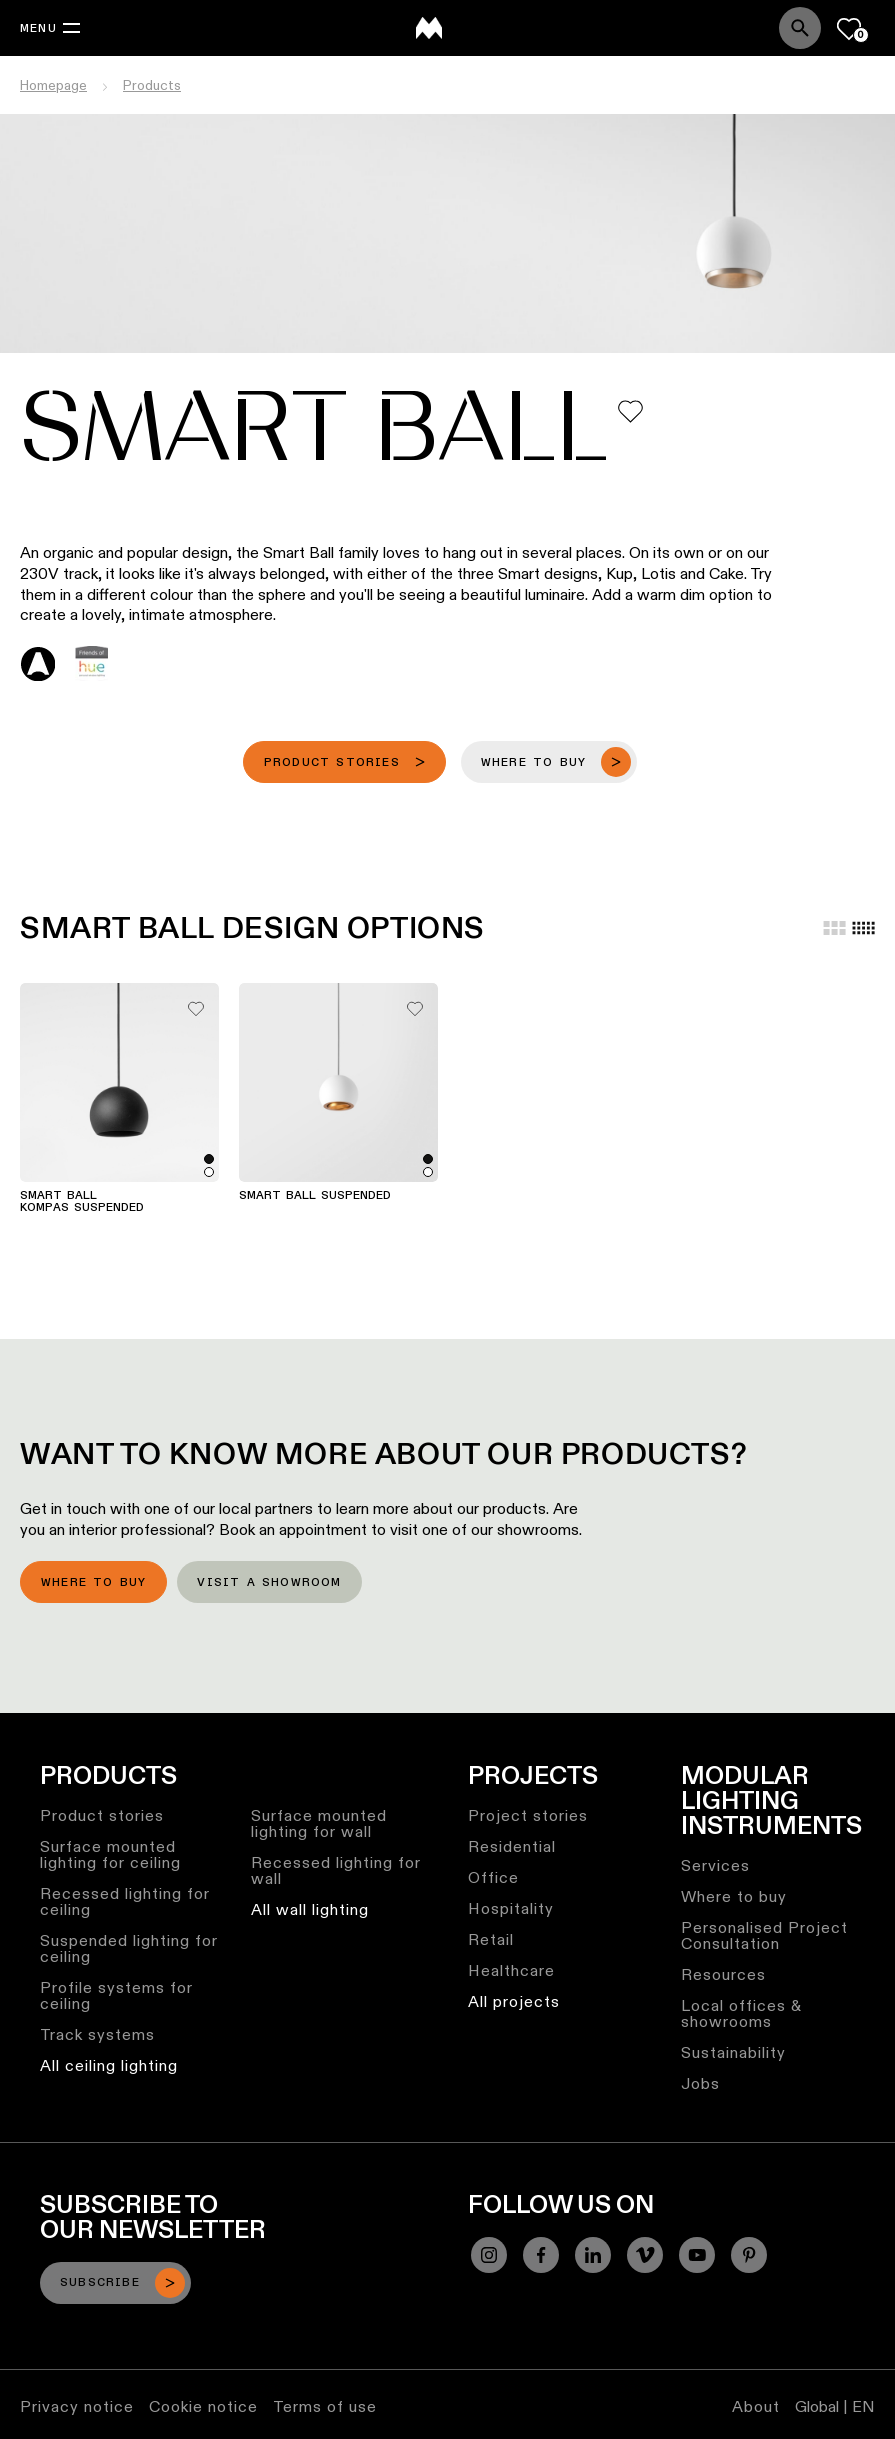 This screenshot has height=2439, width=895. I want to click on Services, so click(715, 1865).